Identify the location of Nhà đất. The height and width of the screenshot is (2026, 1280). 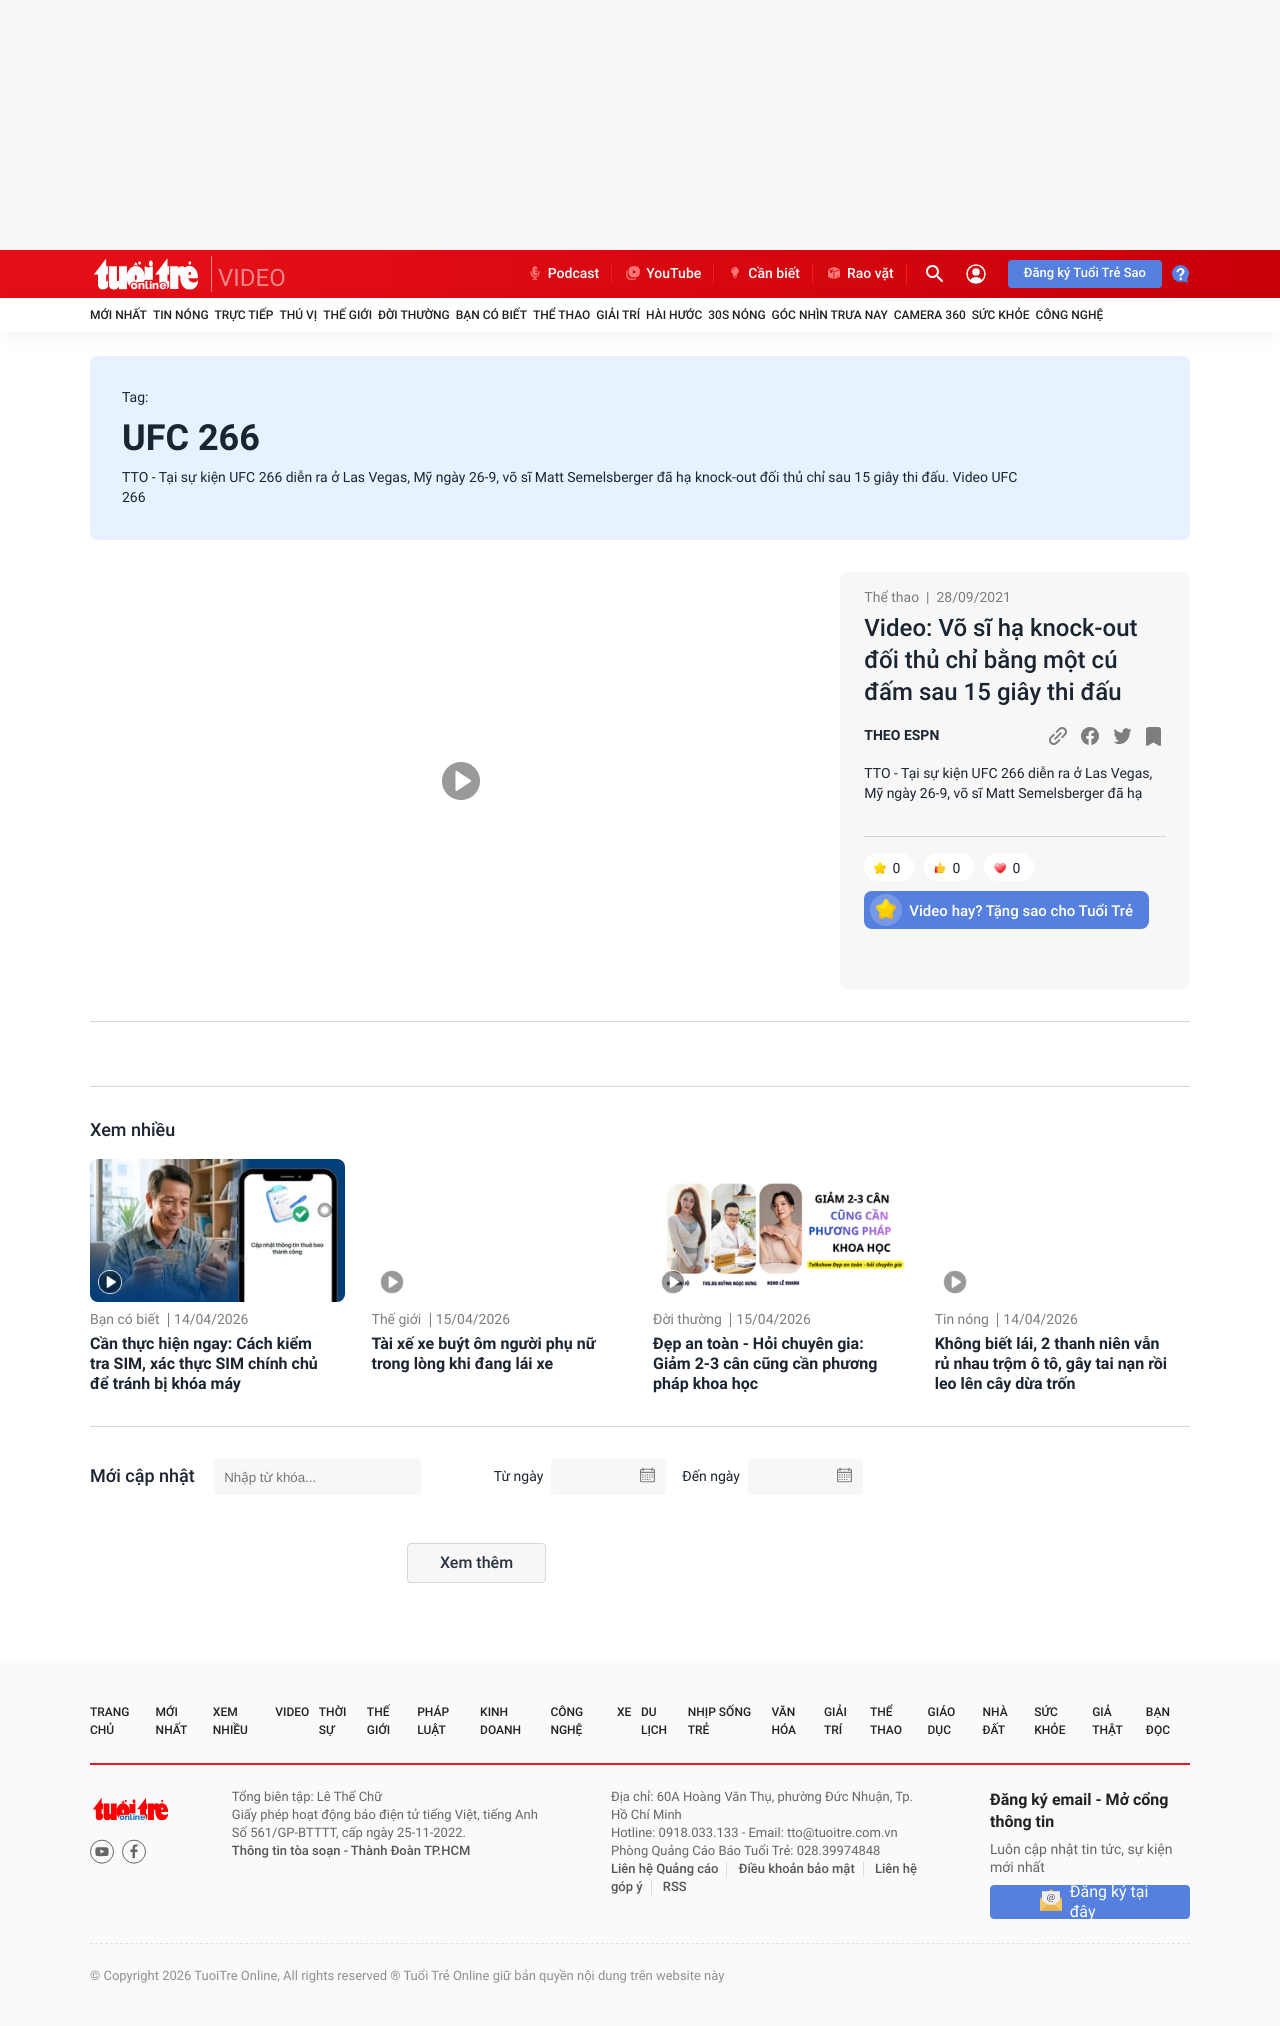
(994, 1721).